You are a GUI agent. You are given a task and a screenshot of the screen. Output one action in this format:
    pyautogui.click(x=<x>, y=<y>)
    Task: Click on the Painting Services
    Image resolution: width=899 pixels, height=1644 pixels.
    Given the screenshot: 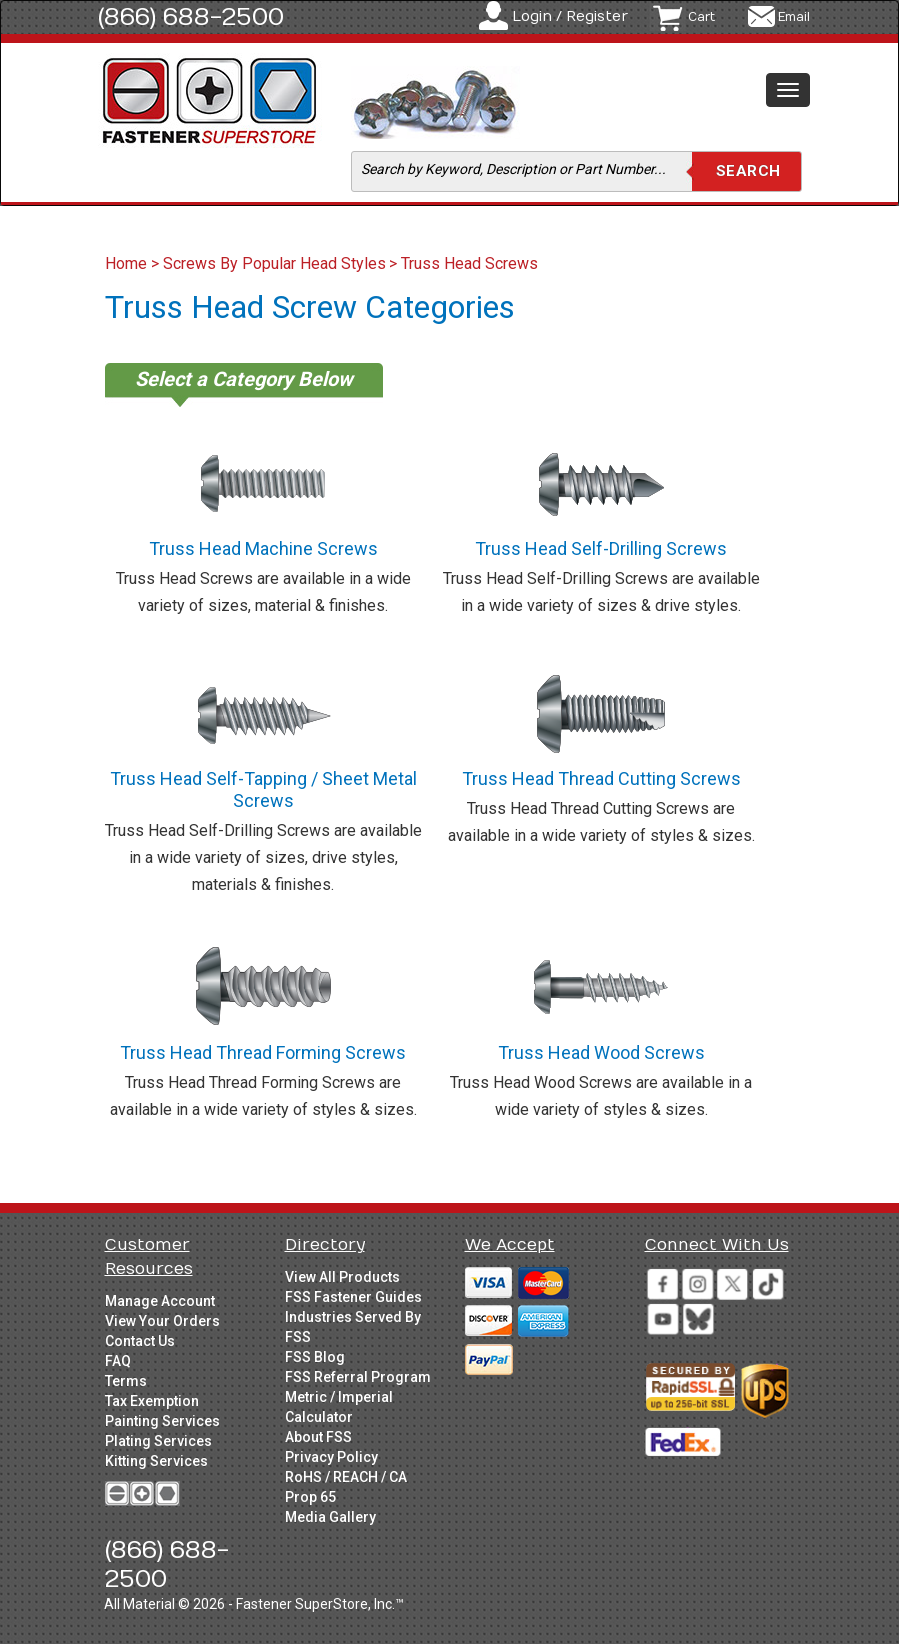 What is the action you would take?
    pyautogui.click(x=162, y=1421)
    